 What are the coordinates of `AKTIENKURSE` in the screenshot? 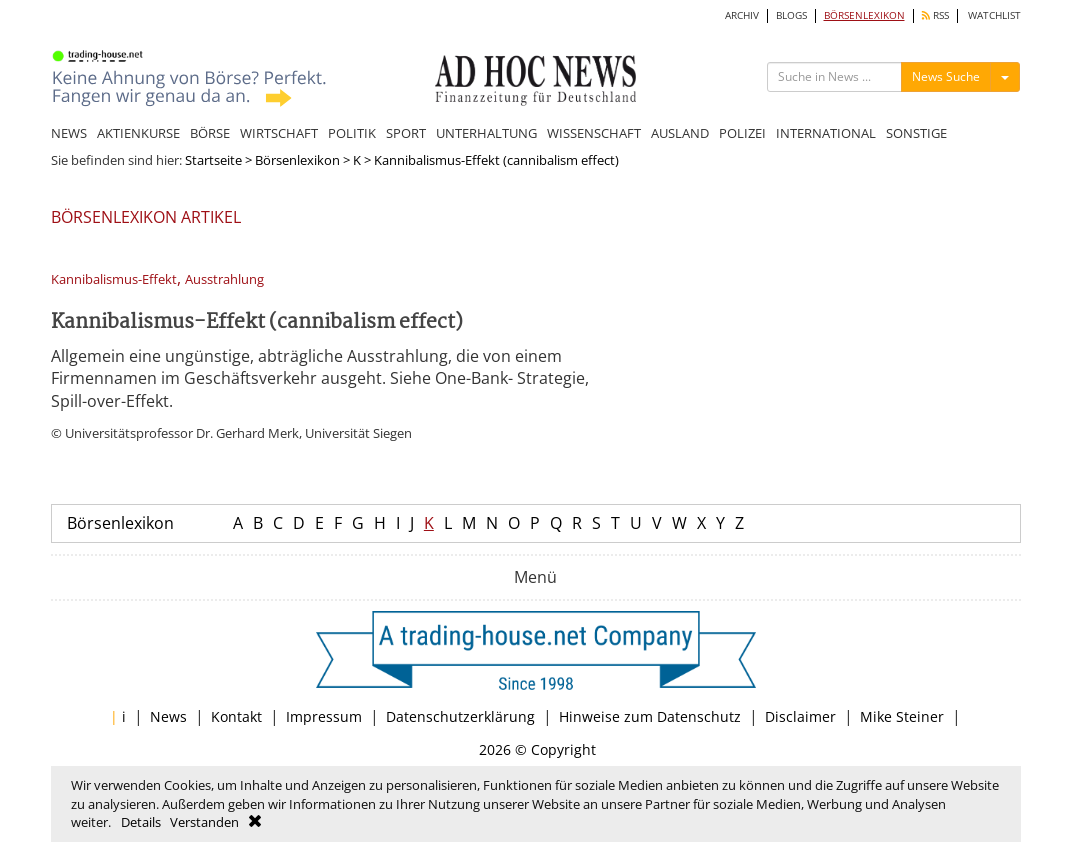 It's located at (138, 133).